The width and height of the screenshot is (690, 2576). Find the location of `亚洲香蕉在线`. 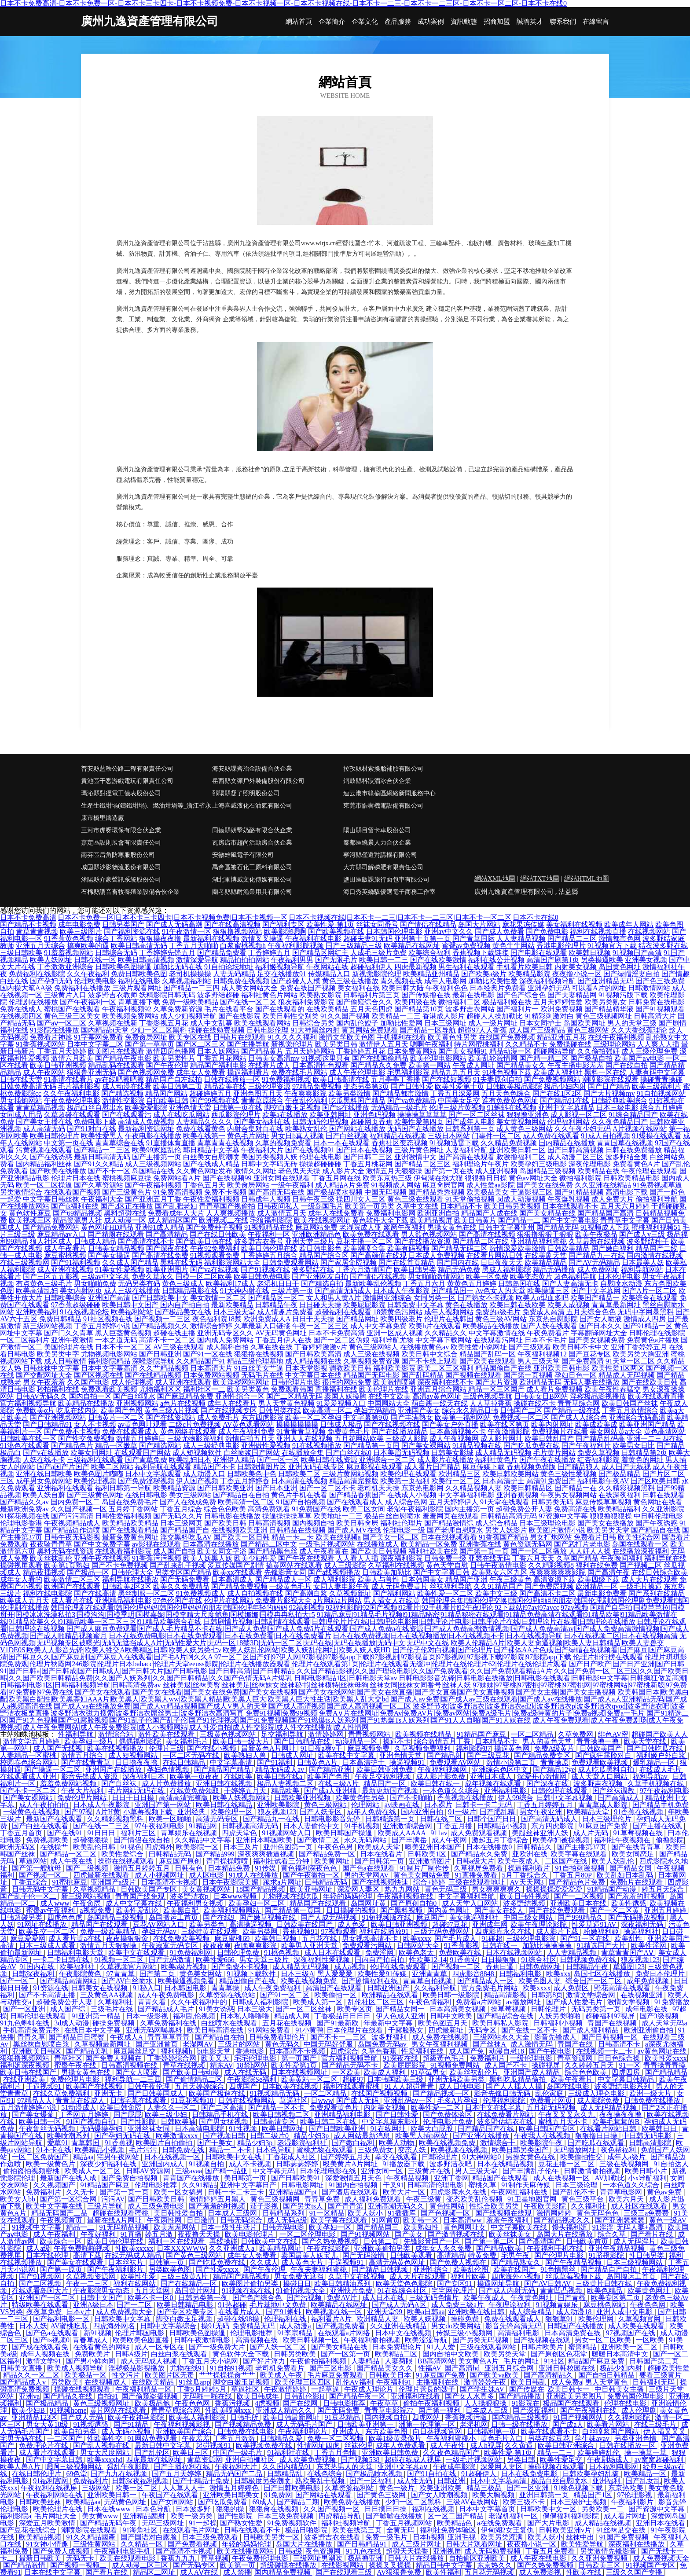

亚洲香蕉在线 is located at coordinates (480, 1544).